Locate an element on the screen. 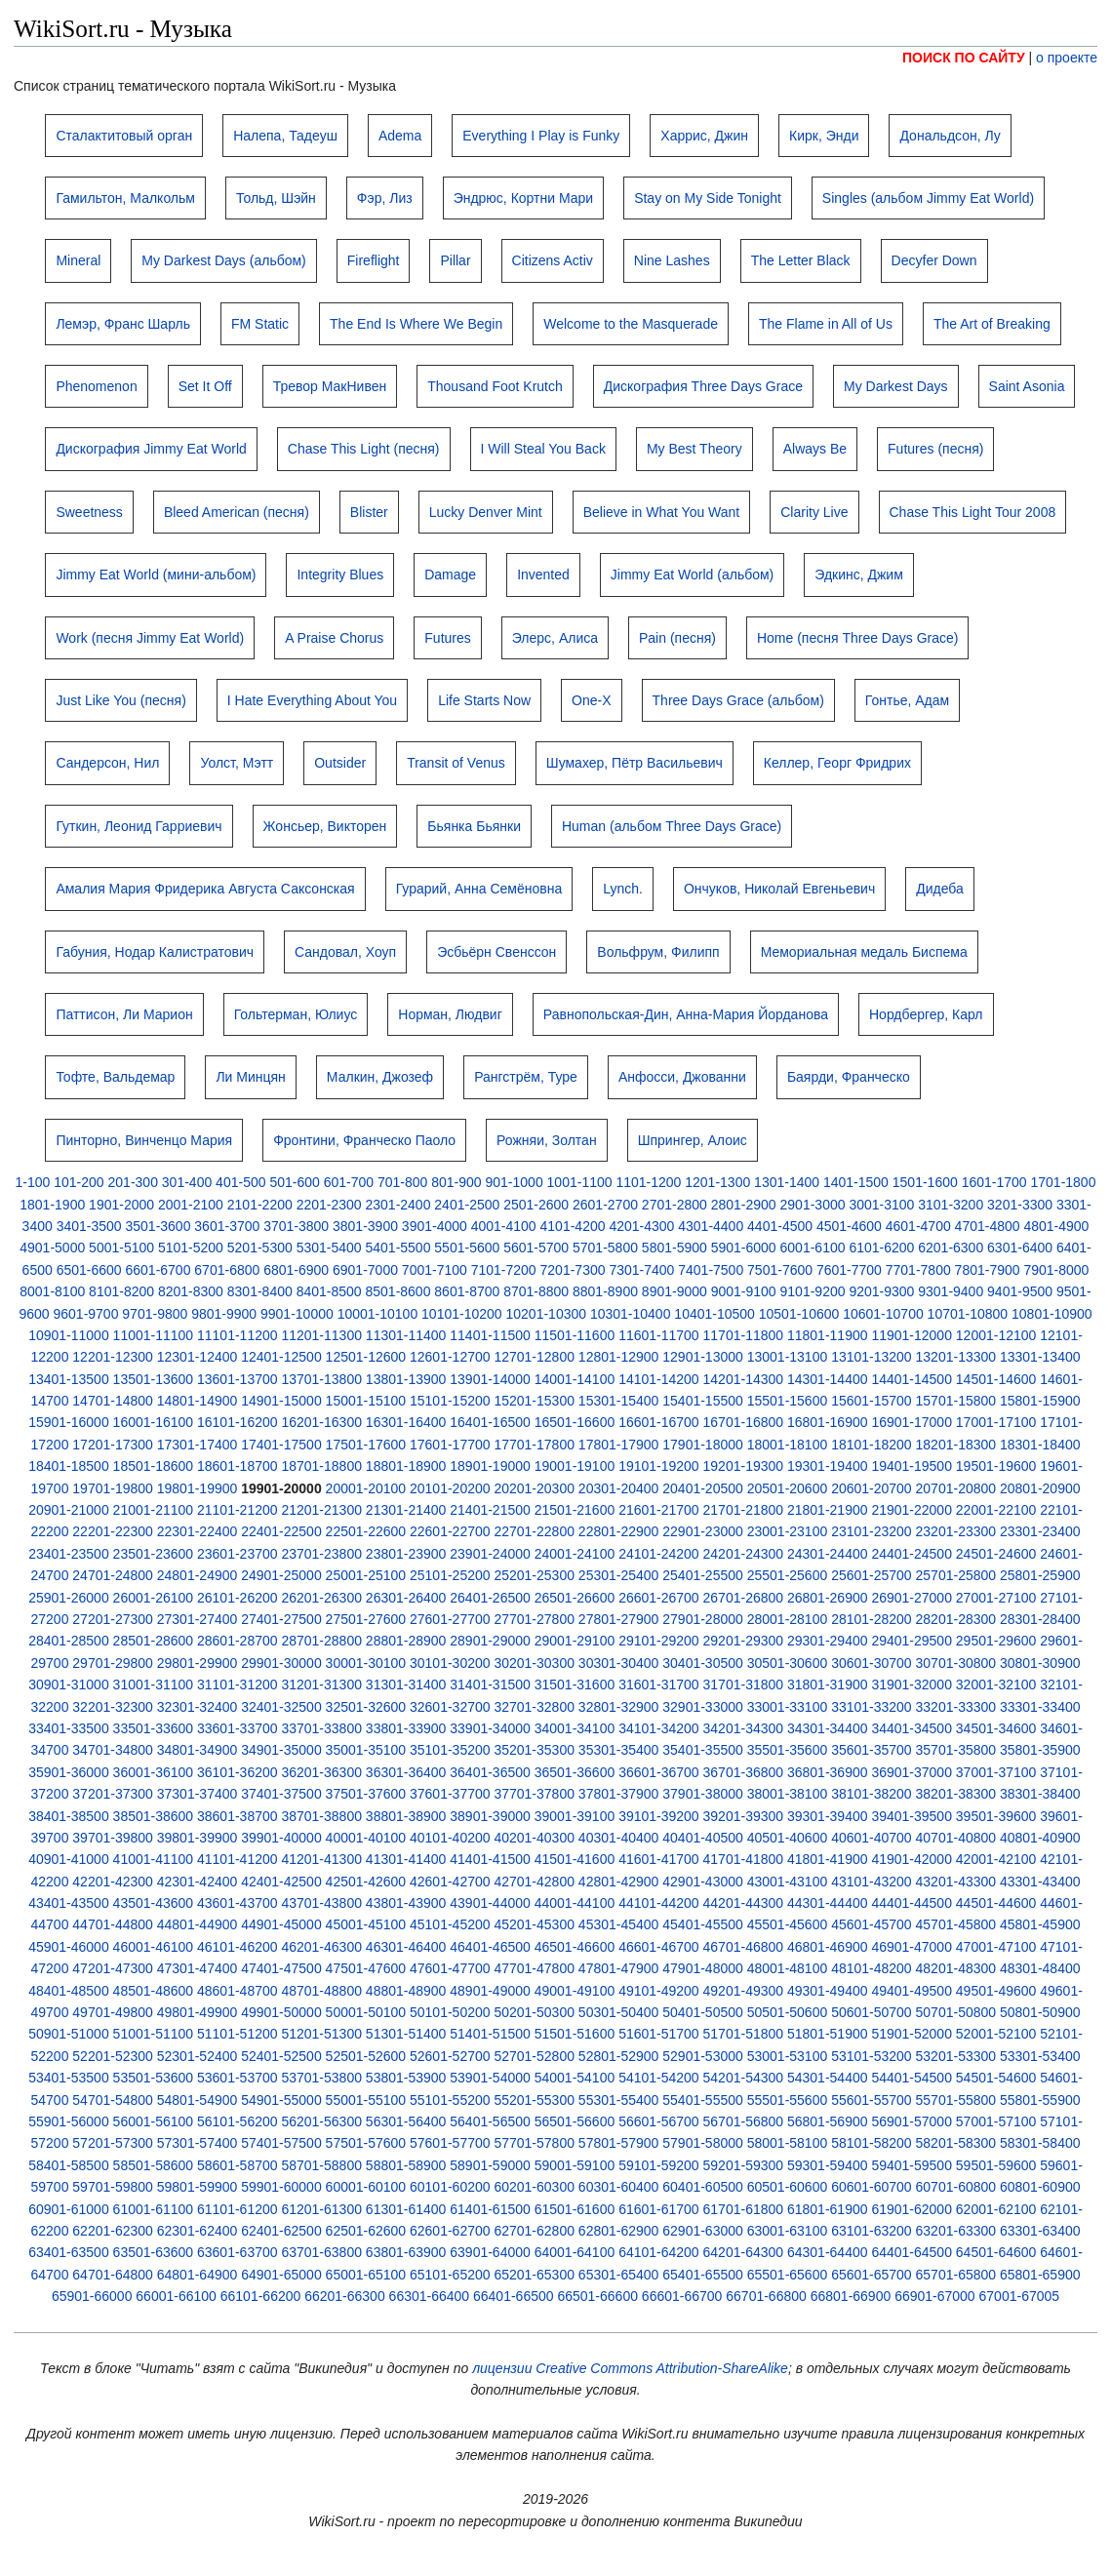 The height and width of the screenshot is (2576, 1111). 29101-29200 is located at coordinates (658, 1640).